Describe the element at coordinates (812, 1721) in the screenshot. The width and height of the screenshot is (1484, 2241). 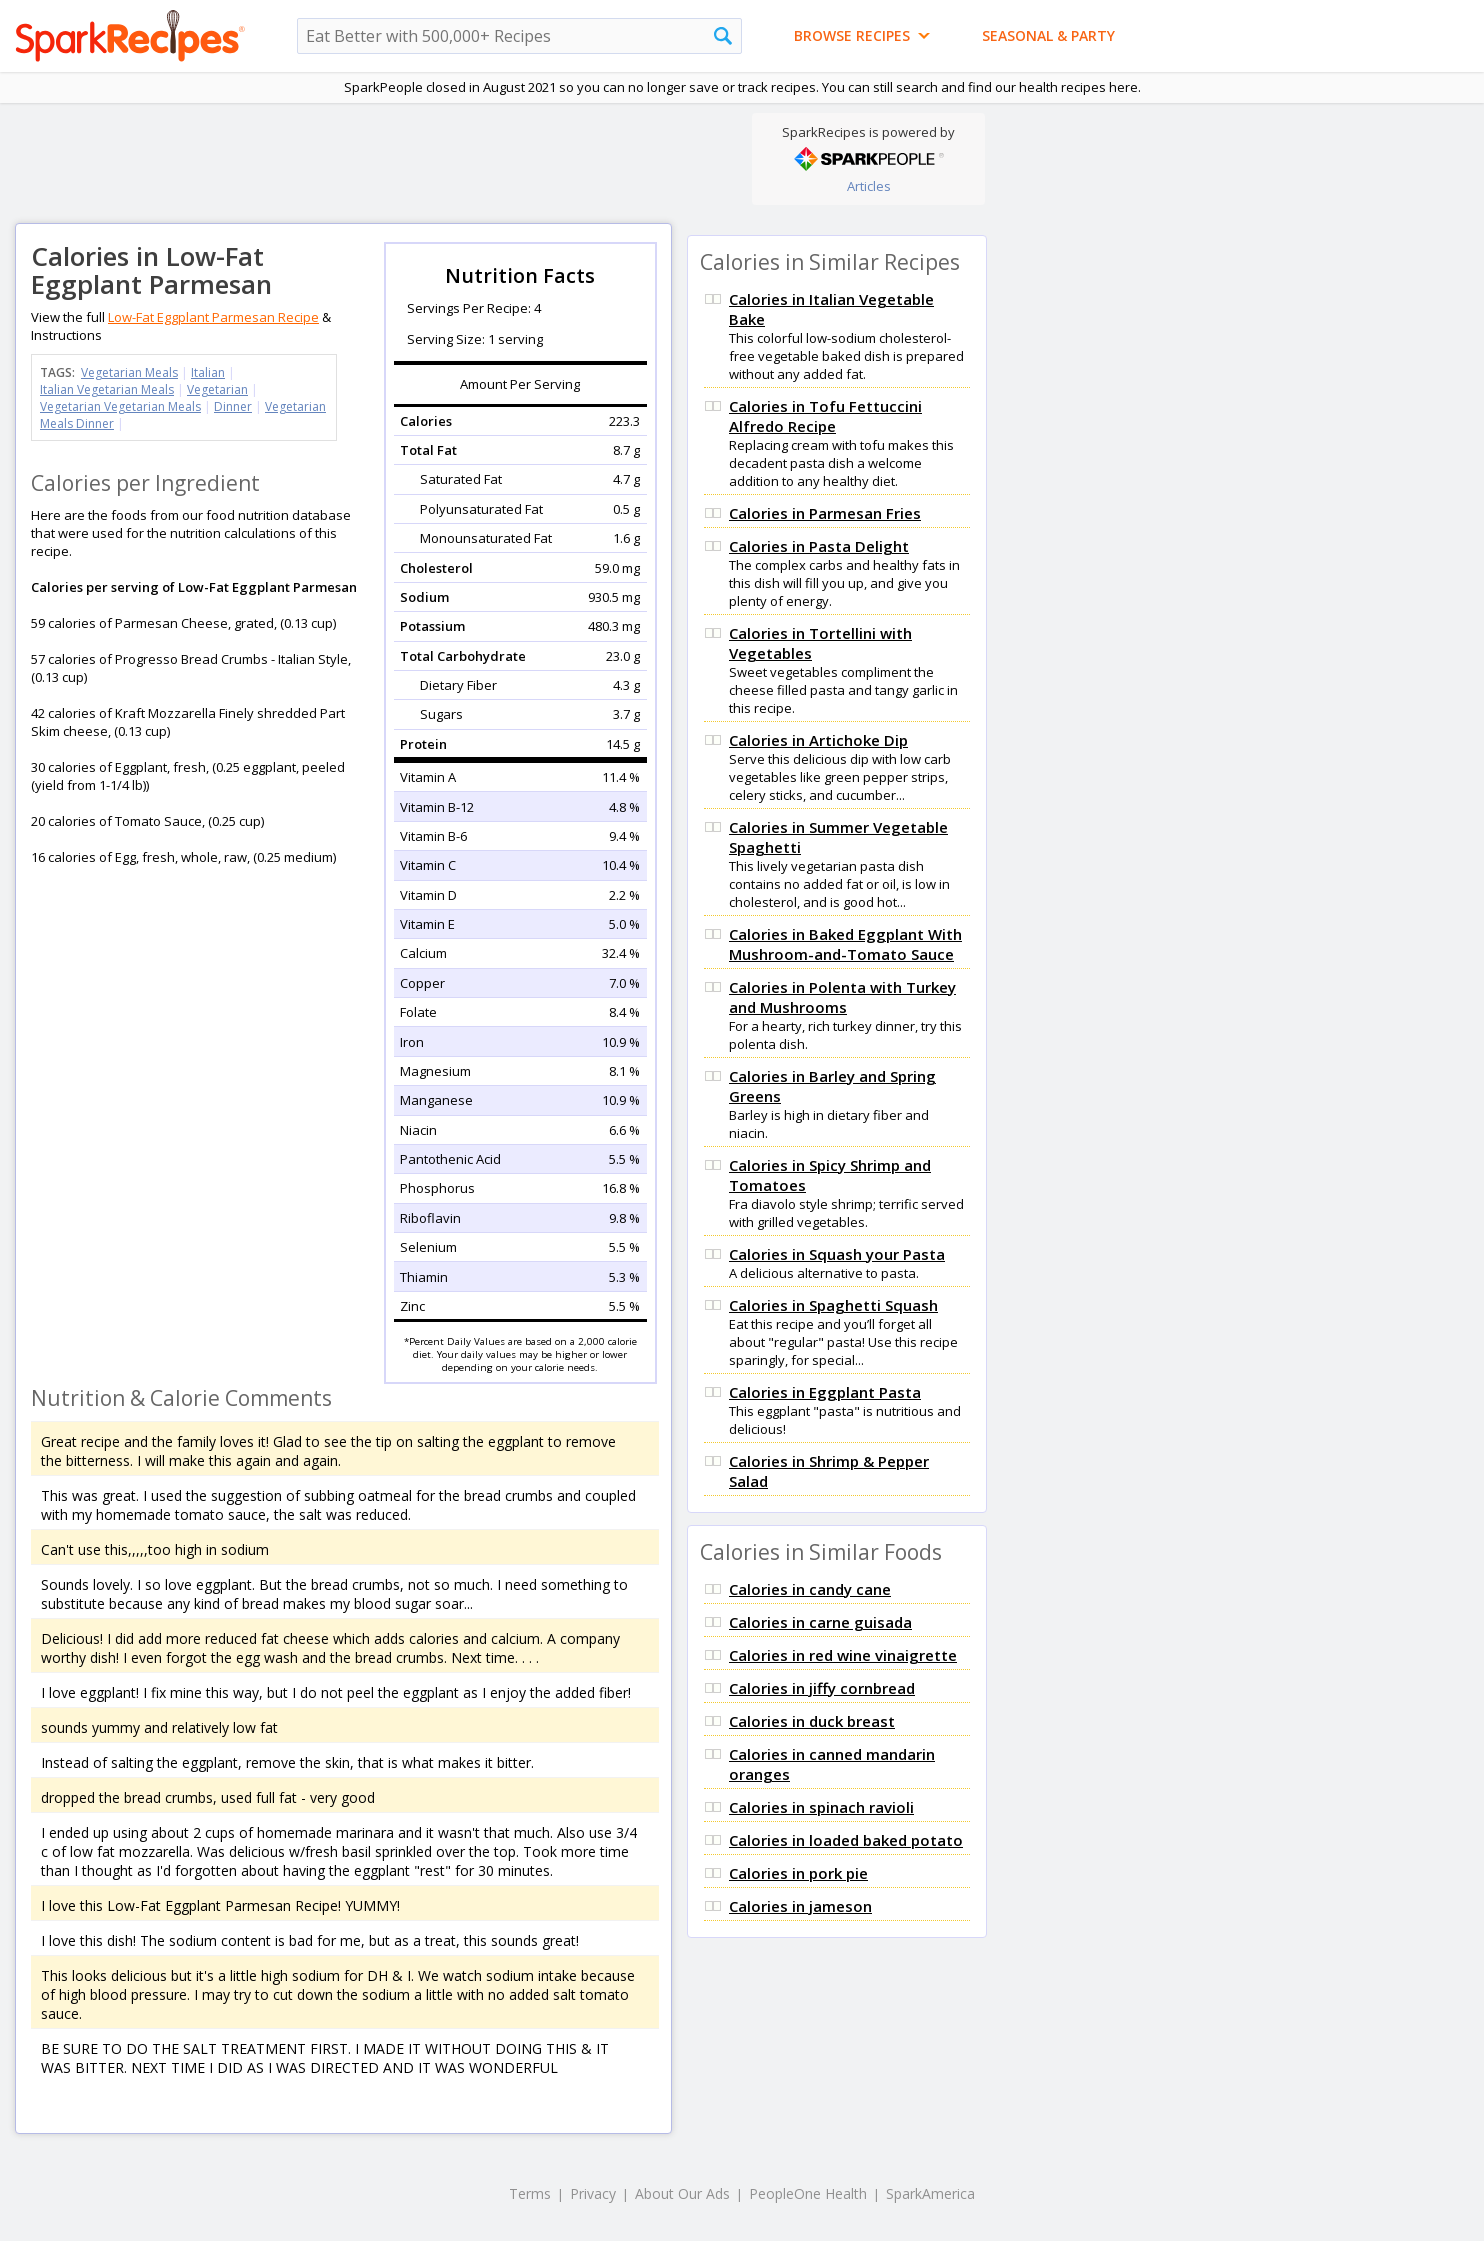
I see `Calories in duck breast` at that location.